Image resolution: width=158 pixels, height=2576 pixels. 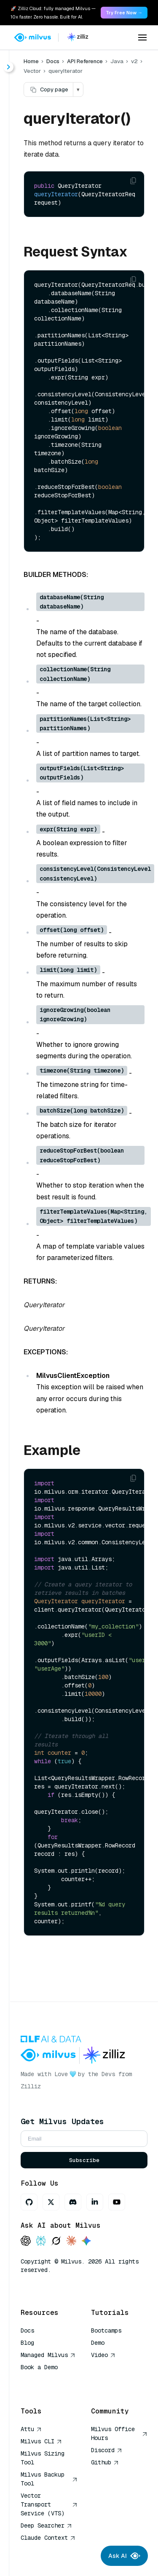 What do you see at coordinates (49, 2479) in the screenshot?
I see `Milvus Backup Tool` at bounding box center [49, 2479].